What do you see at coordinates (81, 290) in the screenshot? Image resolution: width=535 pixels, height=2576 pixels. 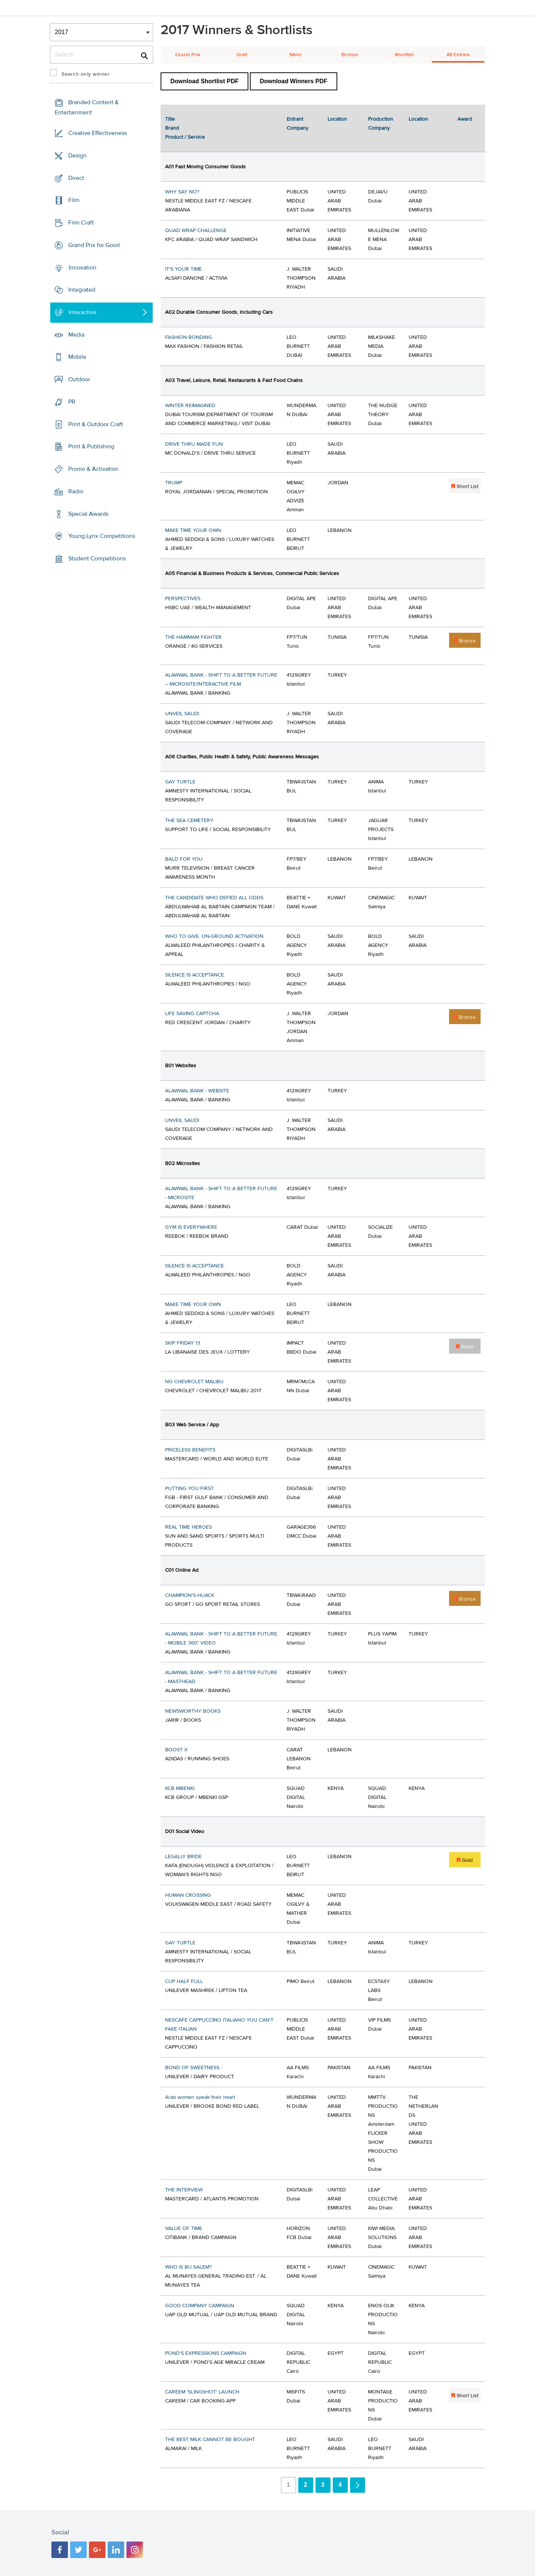 I see `Integrated` at bounding box center [81, 290].